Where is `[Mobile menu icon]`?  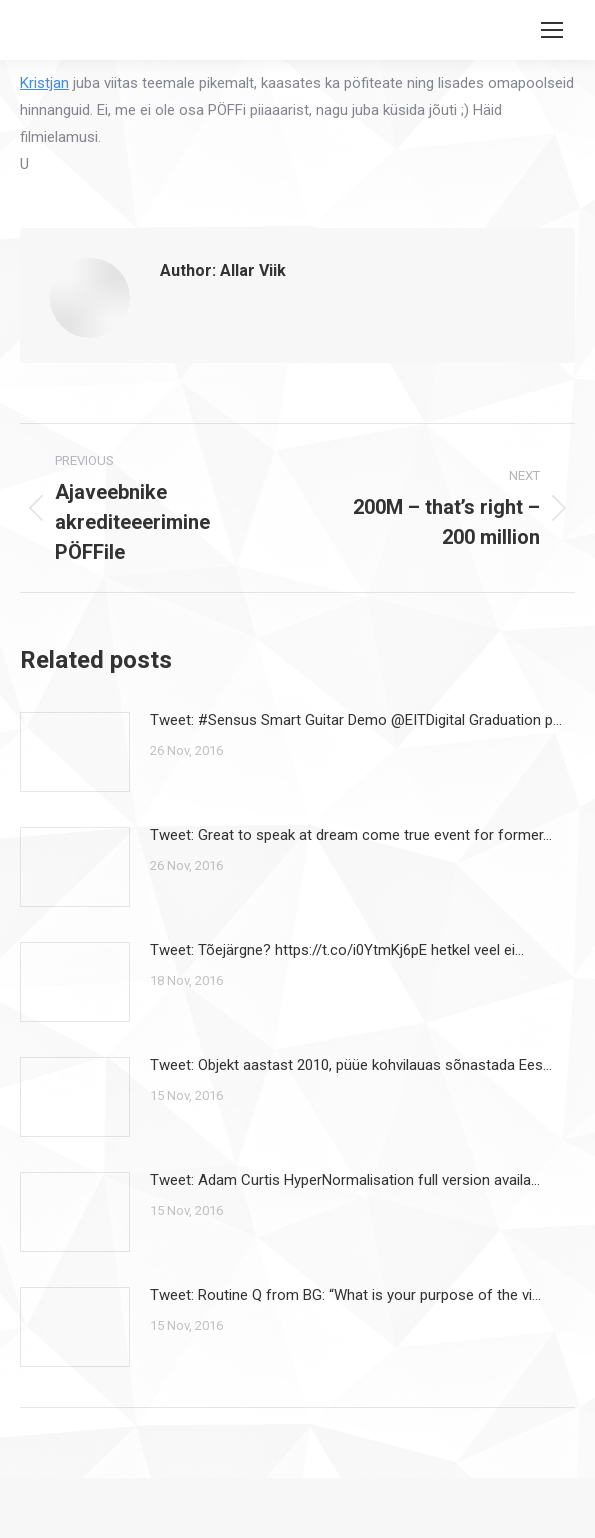
[Mobile menu icon] is located at coordinates (552, 30).